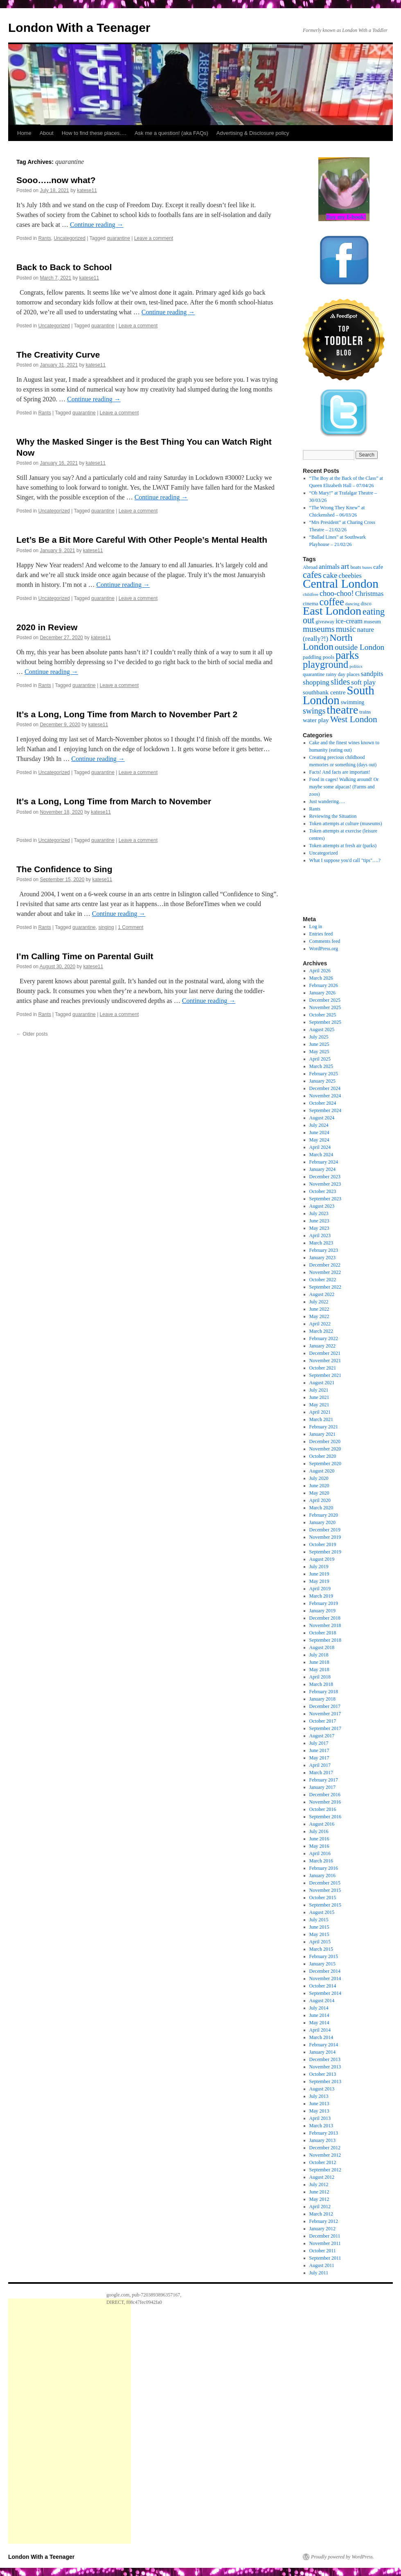  What do you see at coordinates (322, 1368) in the screenshot?
I see `October 2021` at bounding box center [322, 1368].